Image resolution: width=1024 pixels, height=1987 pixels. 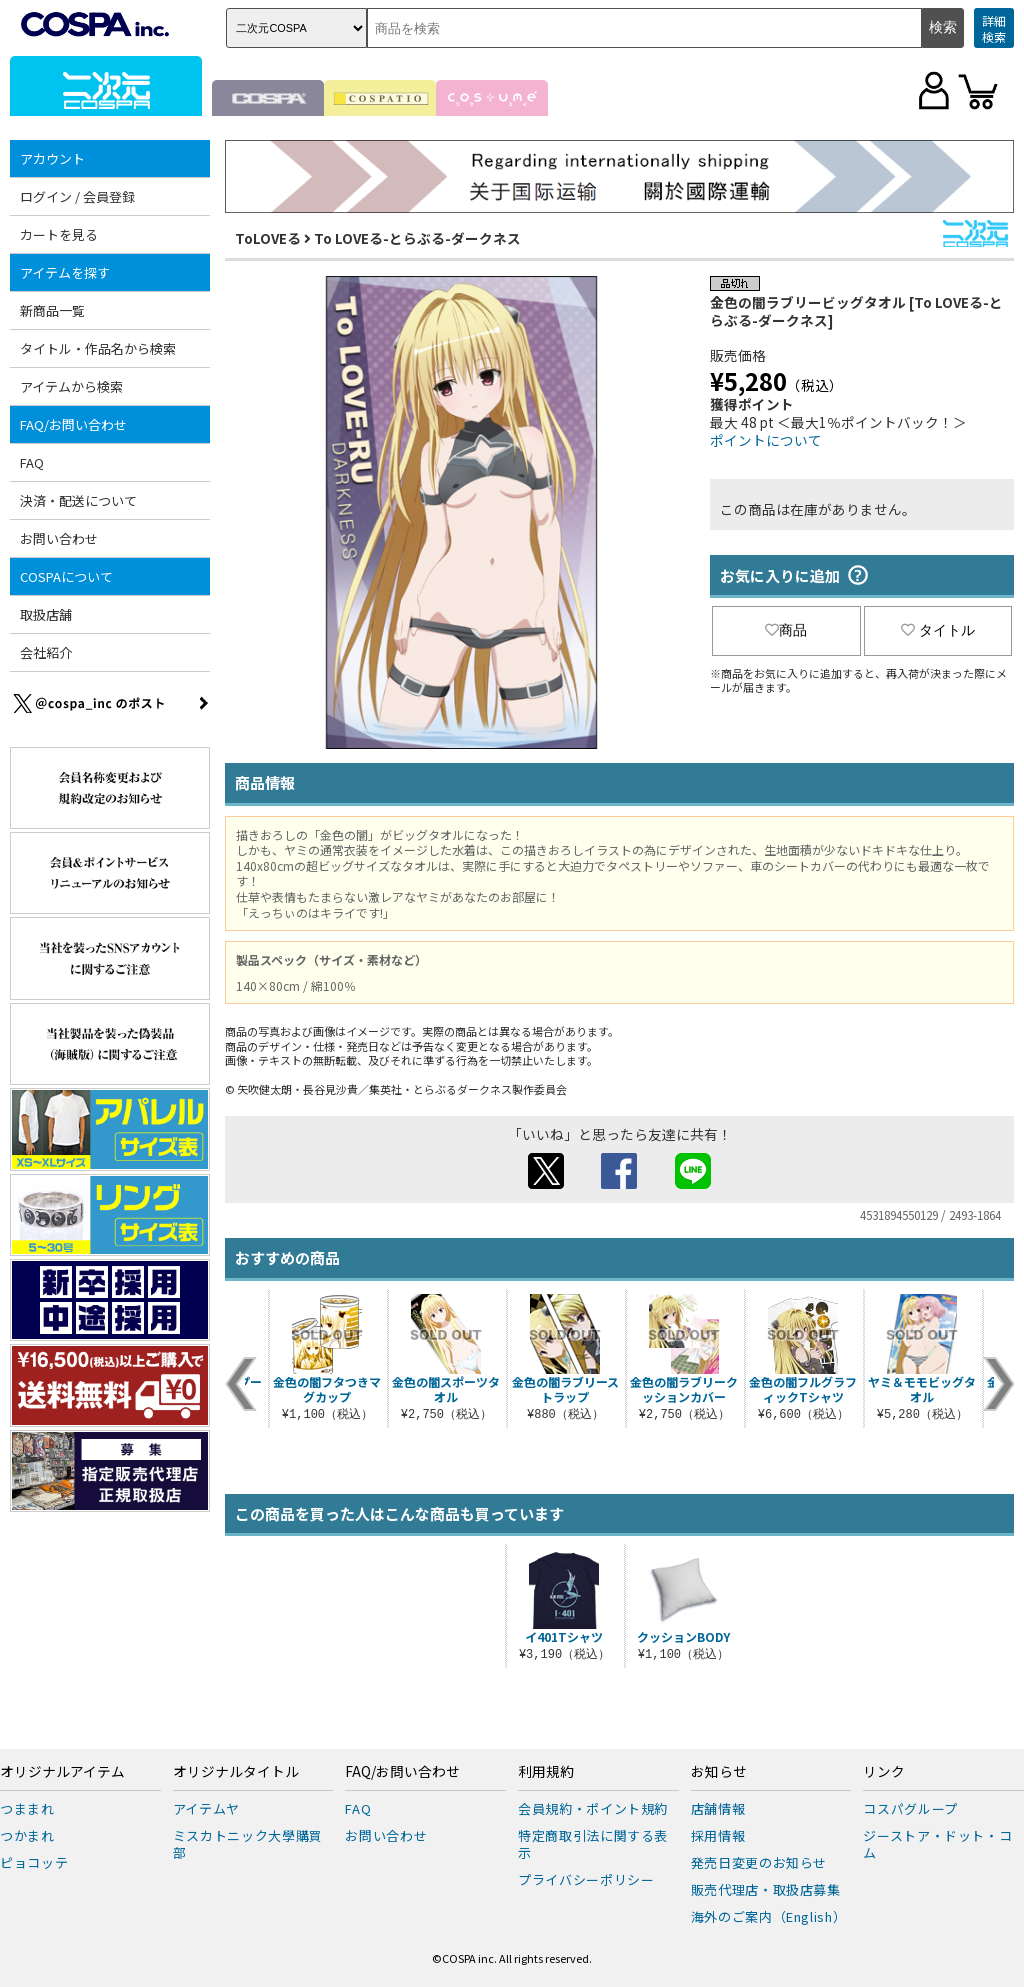 What do you see at coordinates (593, 1808) in the screenshot?
I see `会員規約・ポイント規約` at bounding box center [593, 1808].